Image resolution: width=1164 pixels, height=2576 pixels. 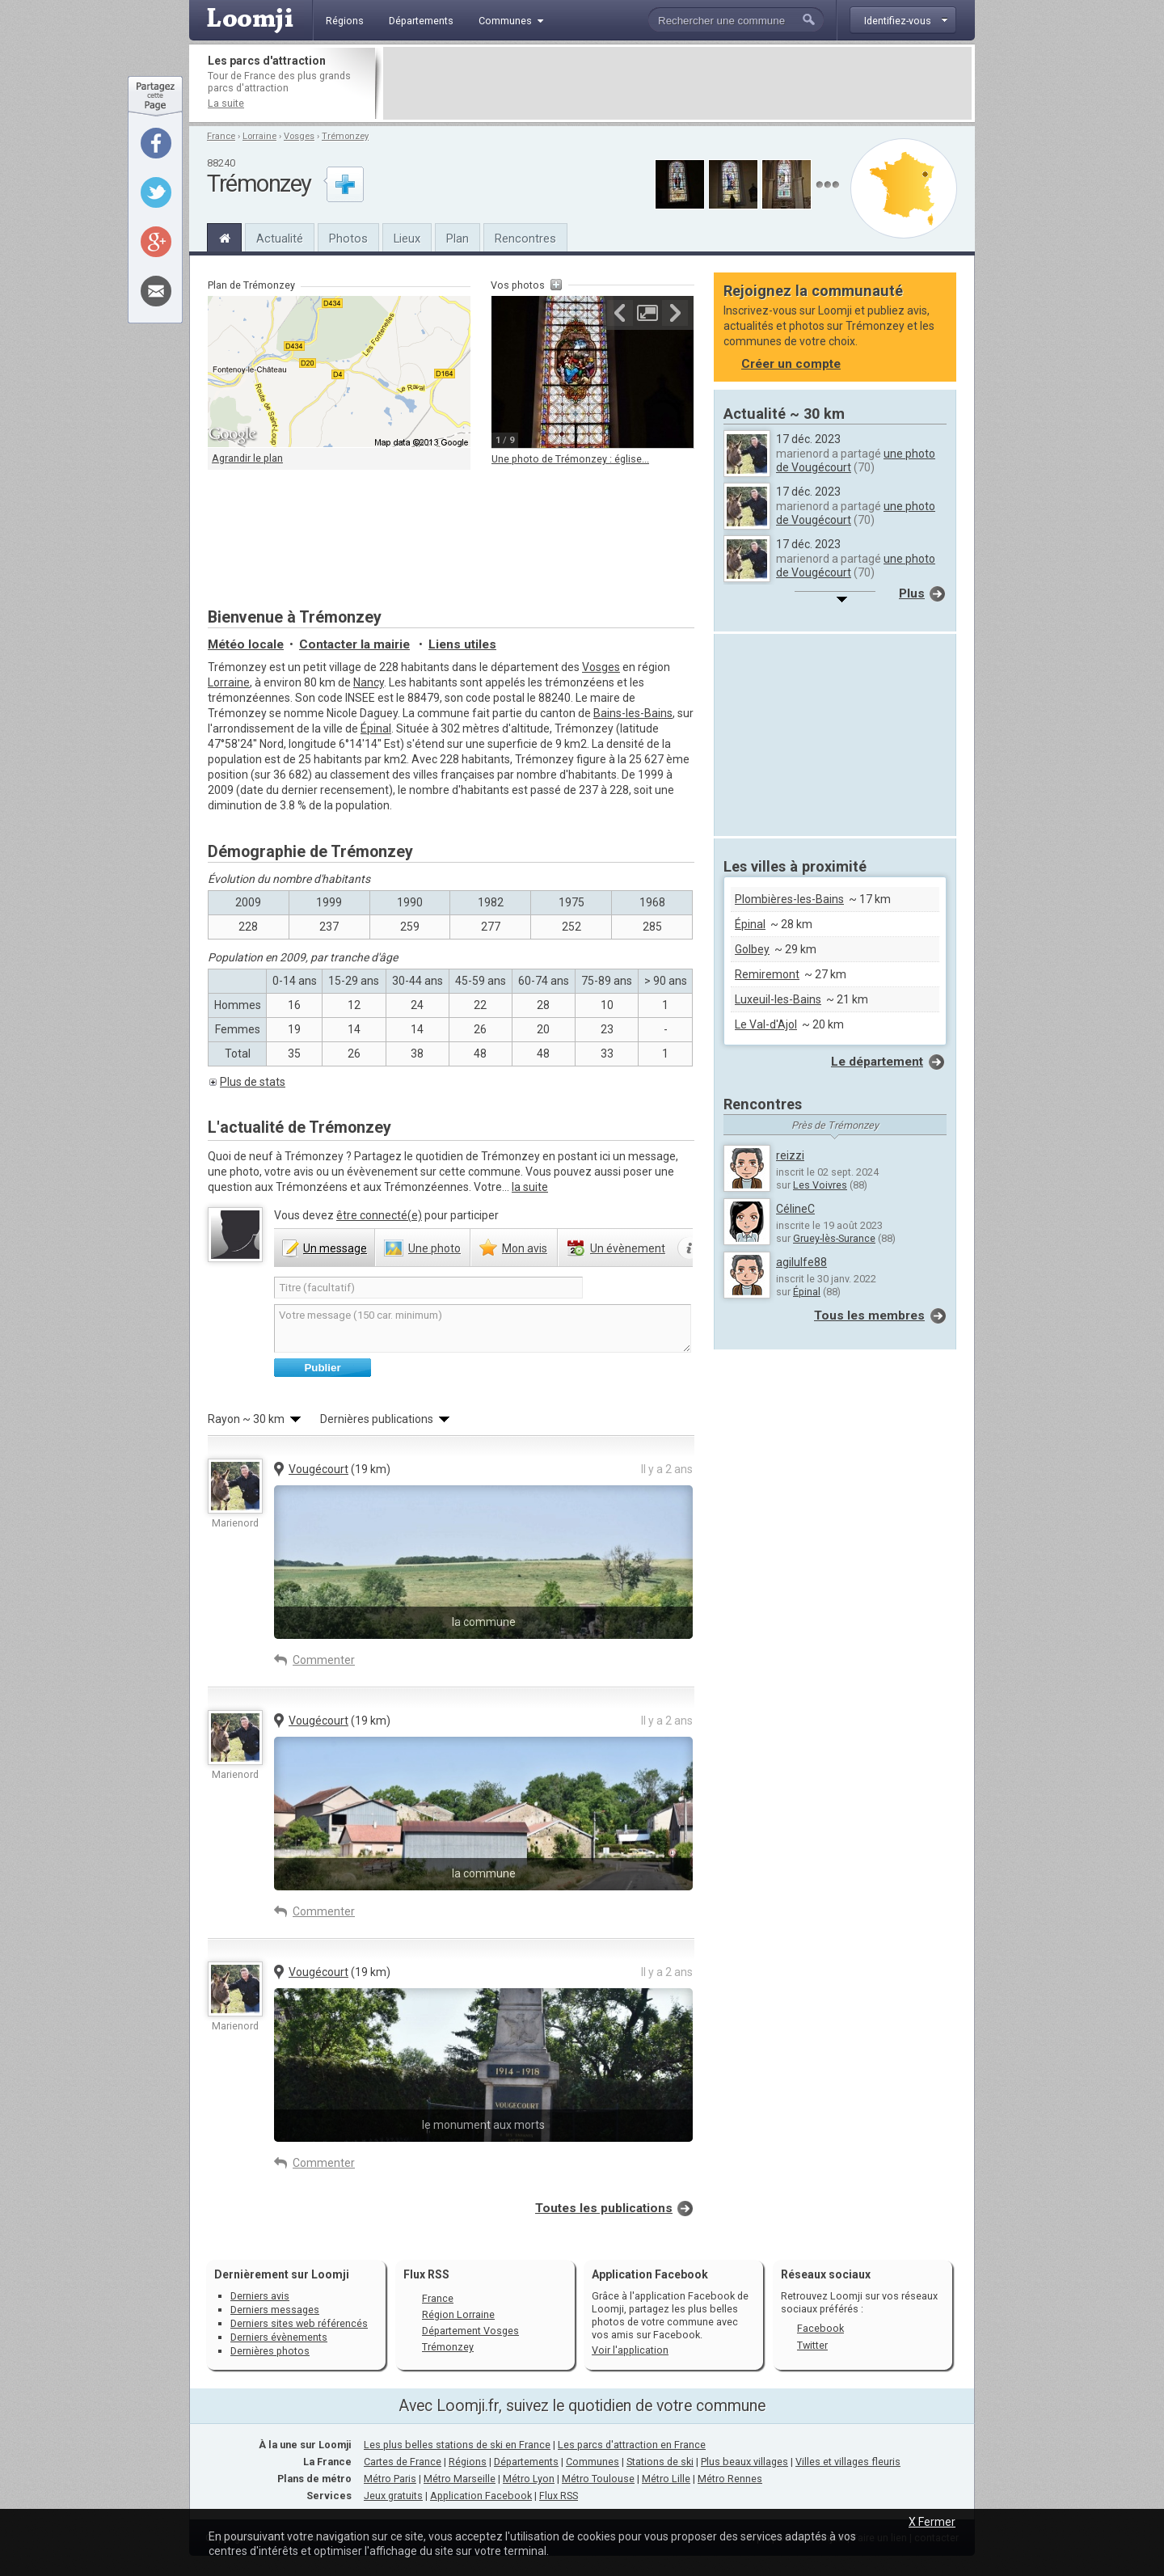 I want to click on agilulfe88, so click(x=801, y=1262).